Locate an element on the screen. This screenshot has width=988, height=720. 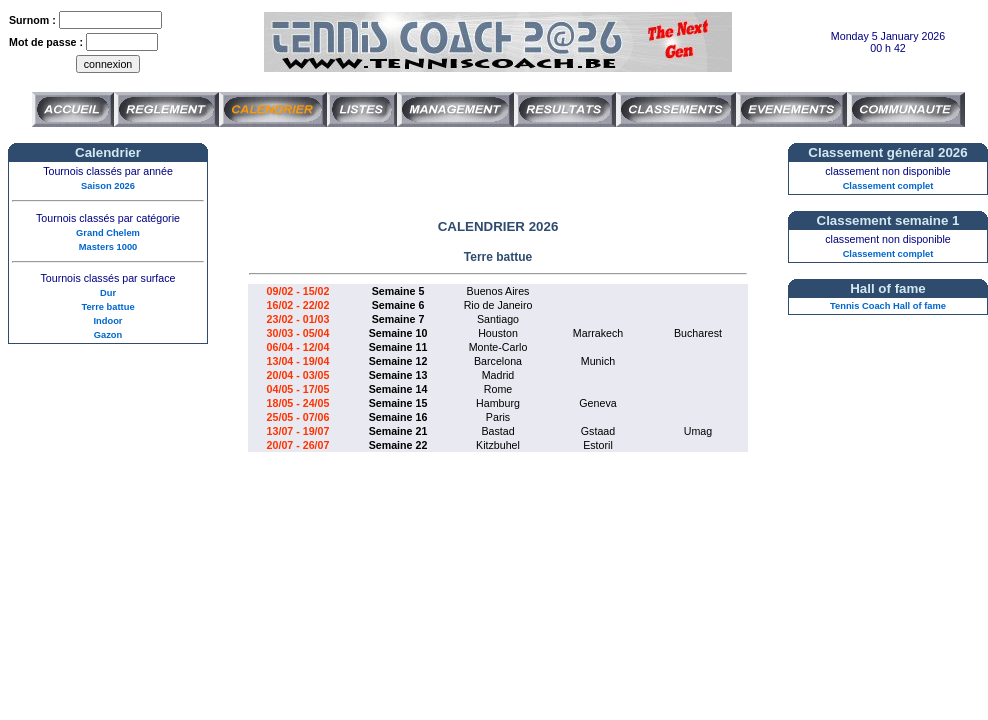
Dur is located at coordinates (108, 293).